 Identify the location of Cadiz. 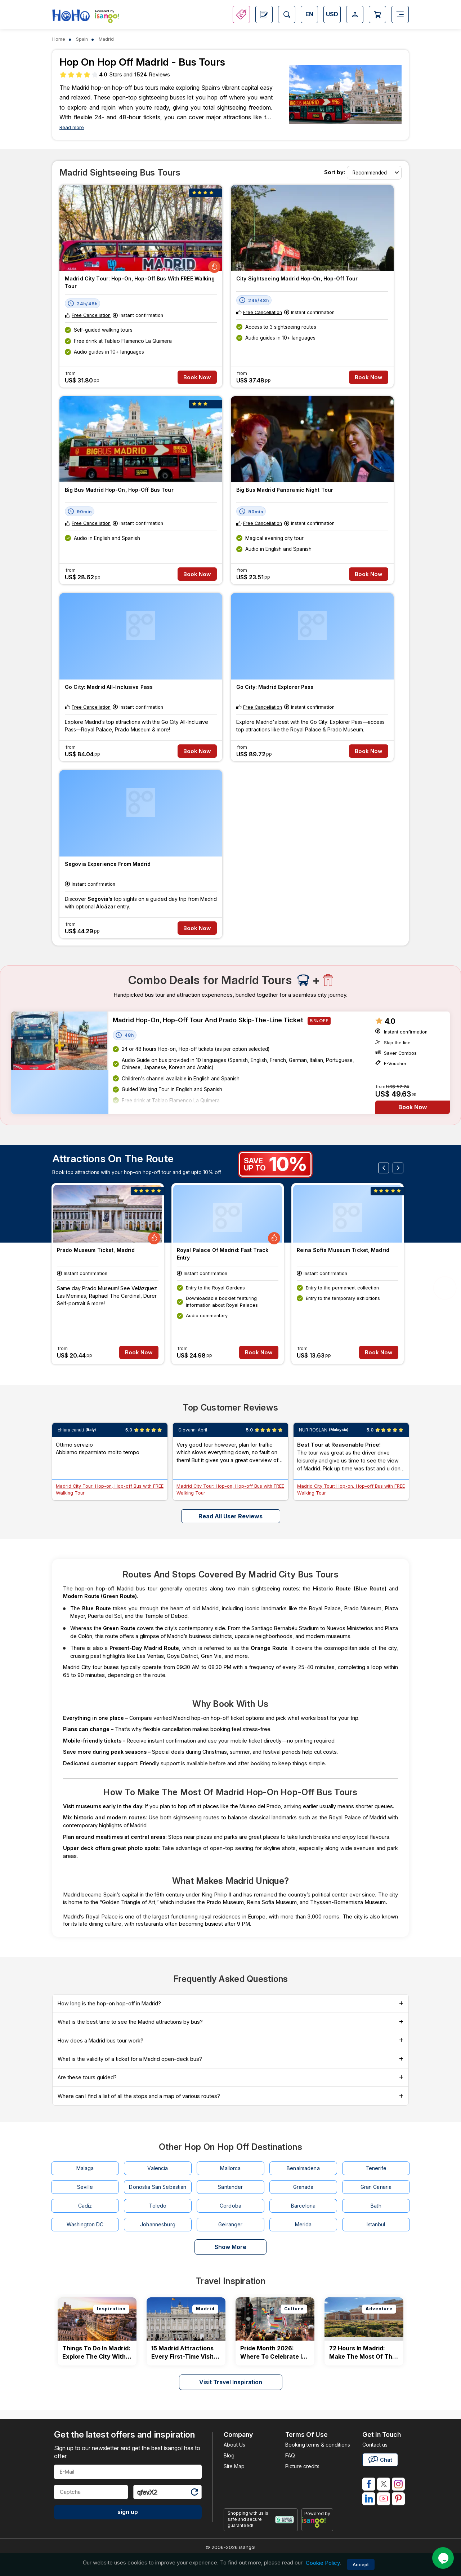
(85, 2206).